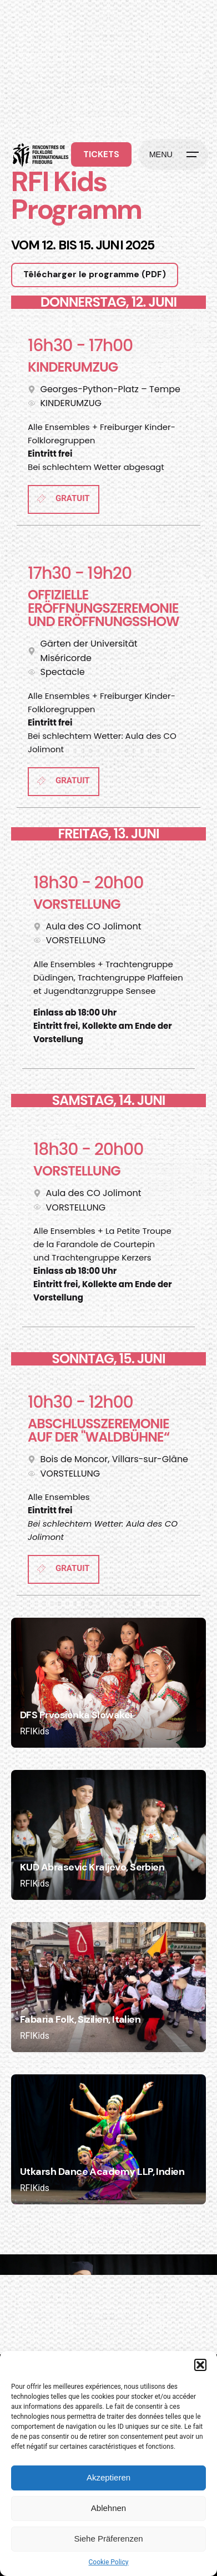 This screenshot has height=2576, width=217. What do you see at coordinates (108, 2477) in the screenshot?
I see `Akzeptieren` at bounding box center [108, 2477].